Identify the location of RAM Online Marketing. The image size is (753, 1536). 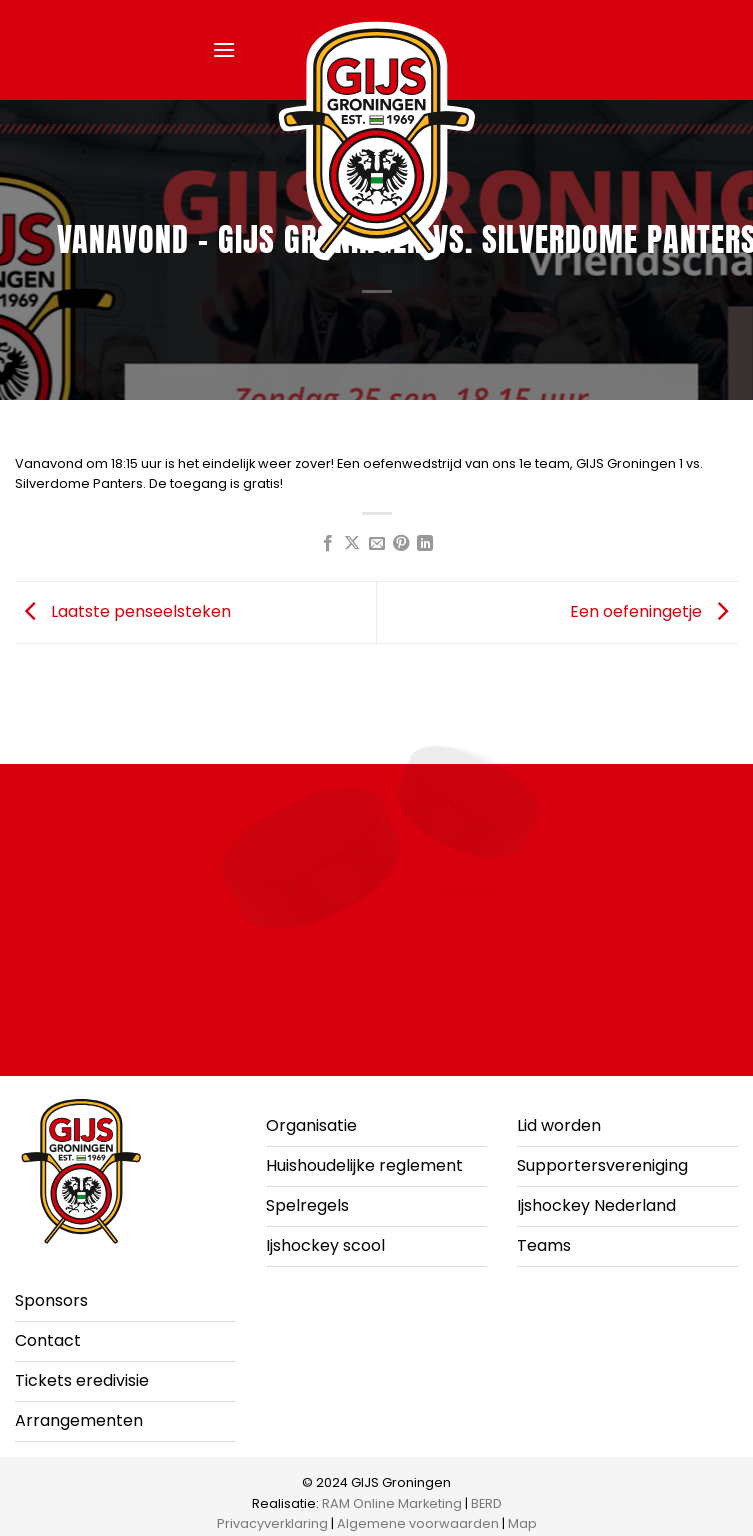
(392, 1503).